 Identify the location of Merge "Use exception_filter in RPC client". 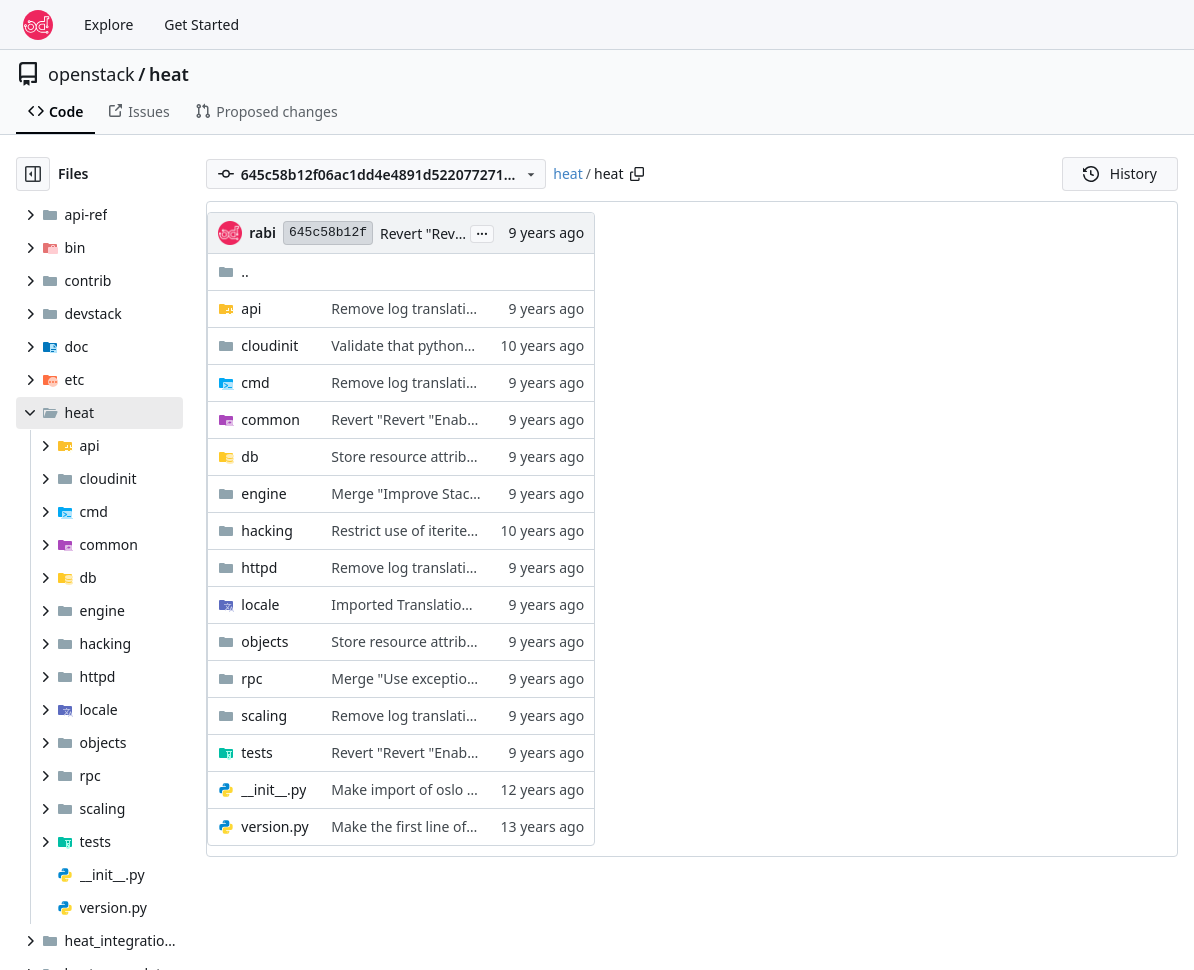
(467, 678).